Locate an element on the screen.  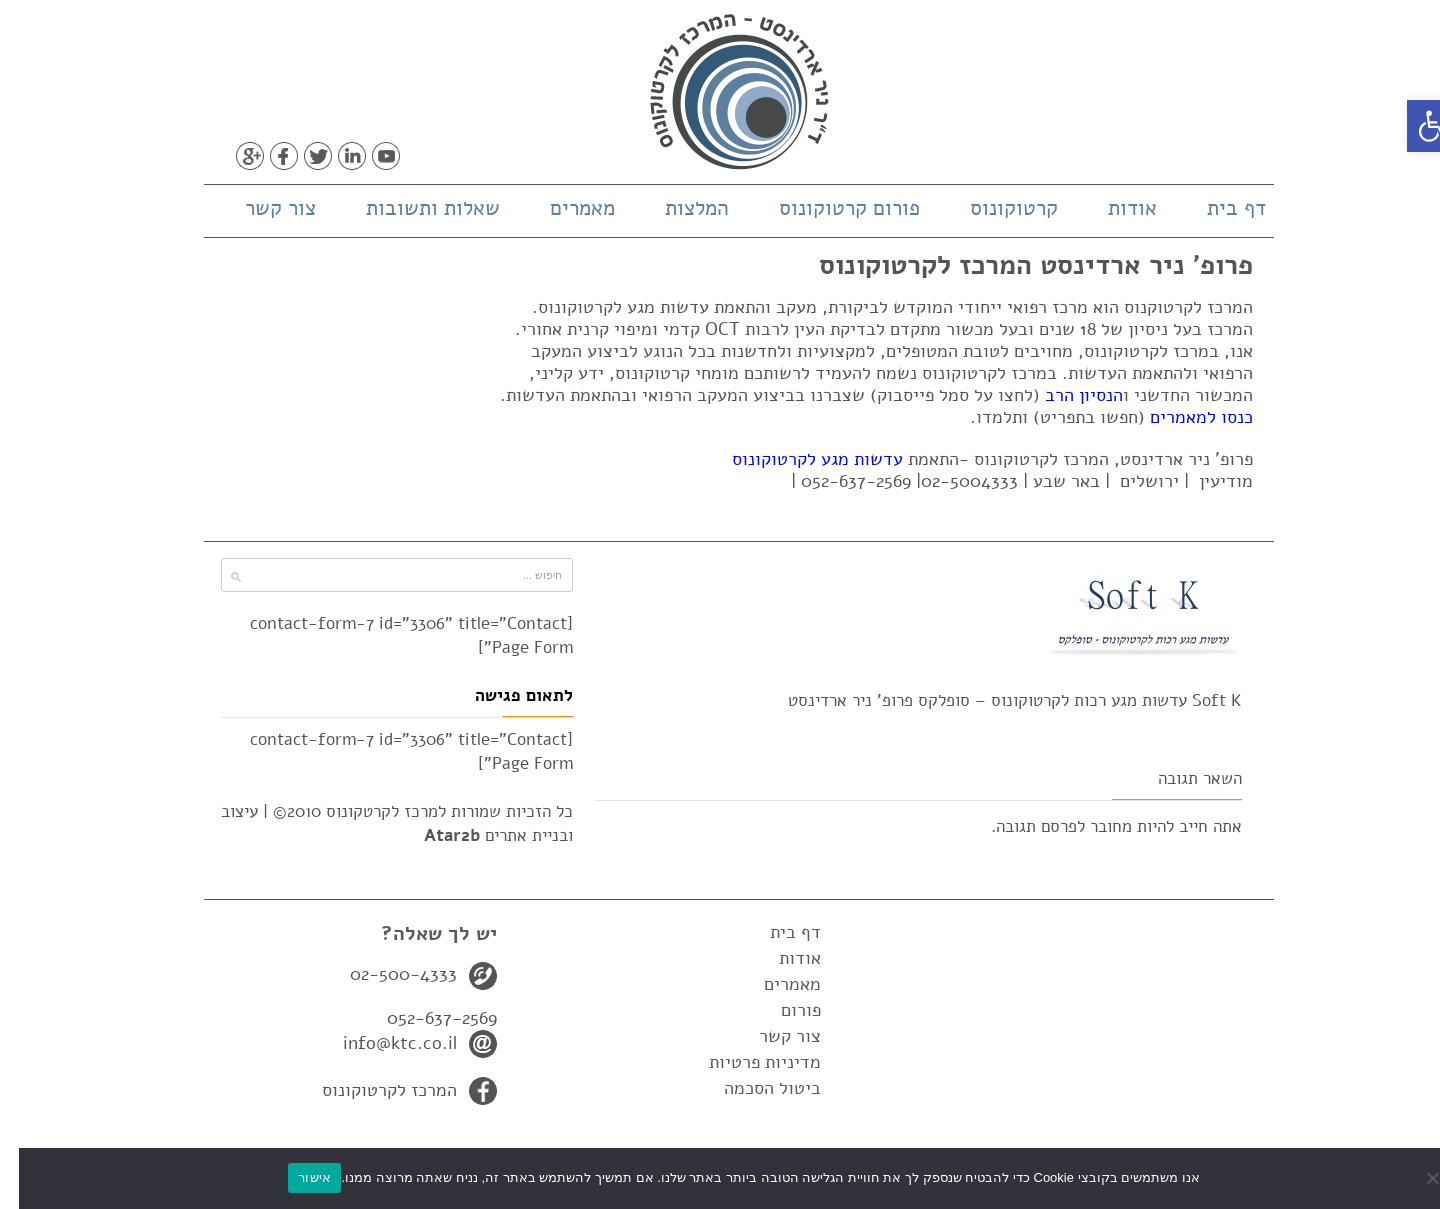
אודות is located at coordinates (1113, 208).